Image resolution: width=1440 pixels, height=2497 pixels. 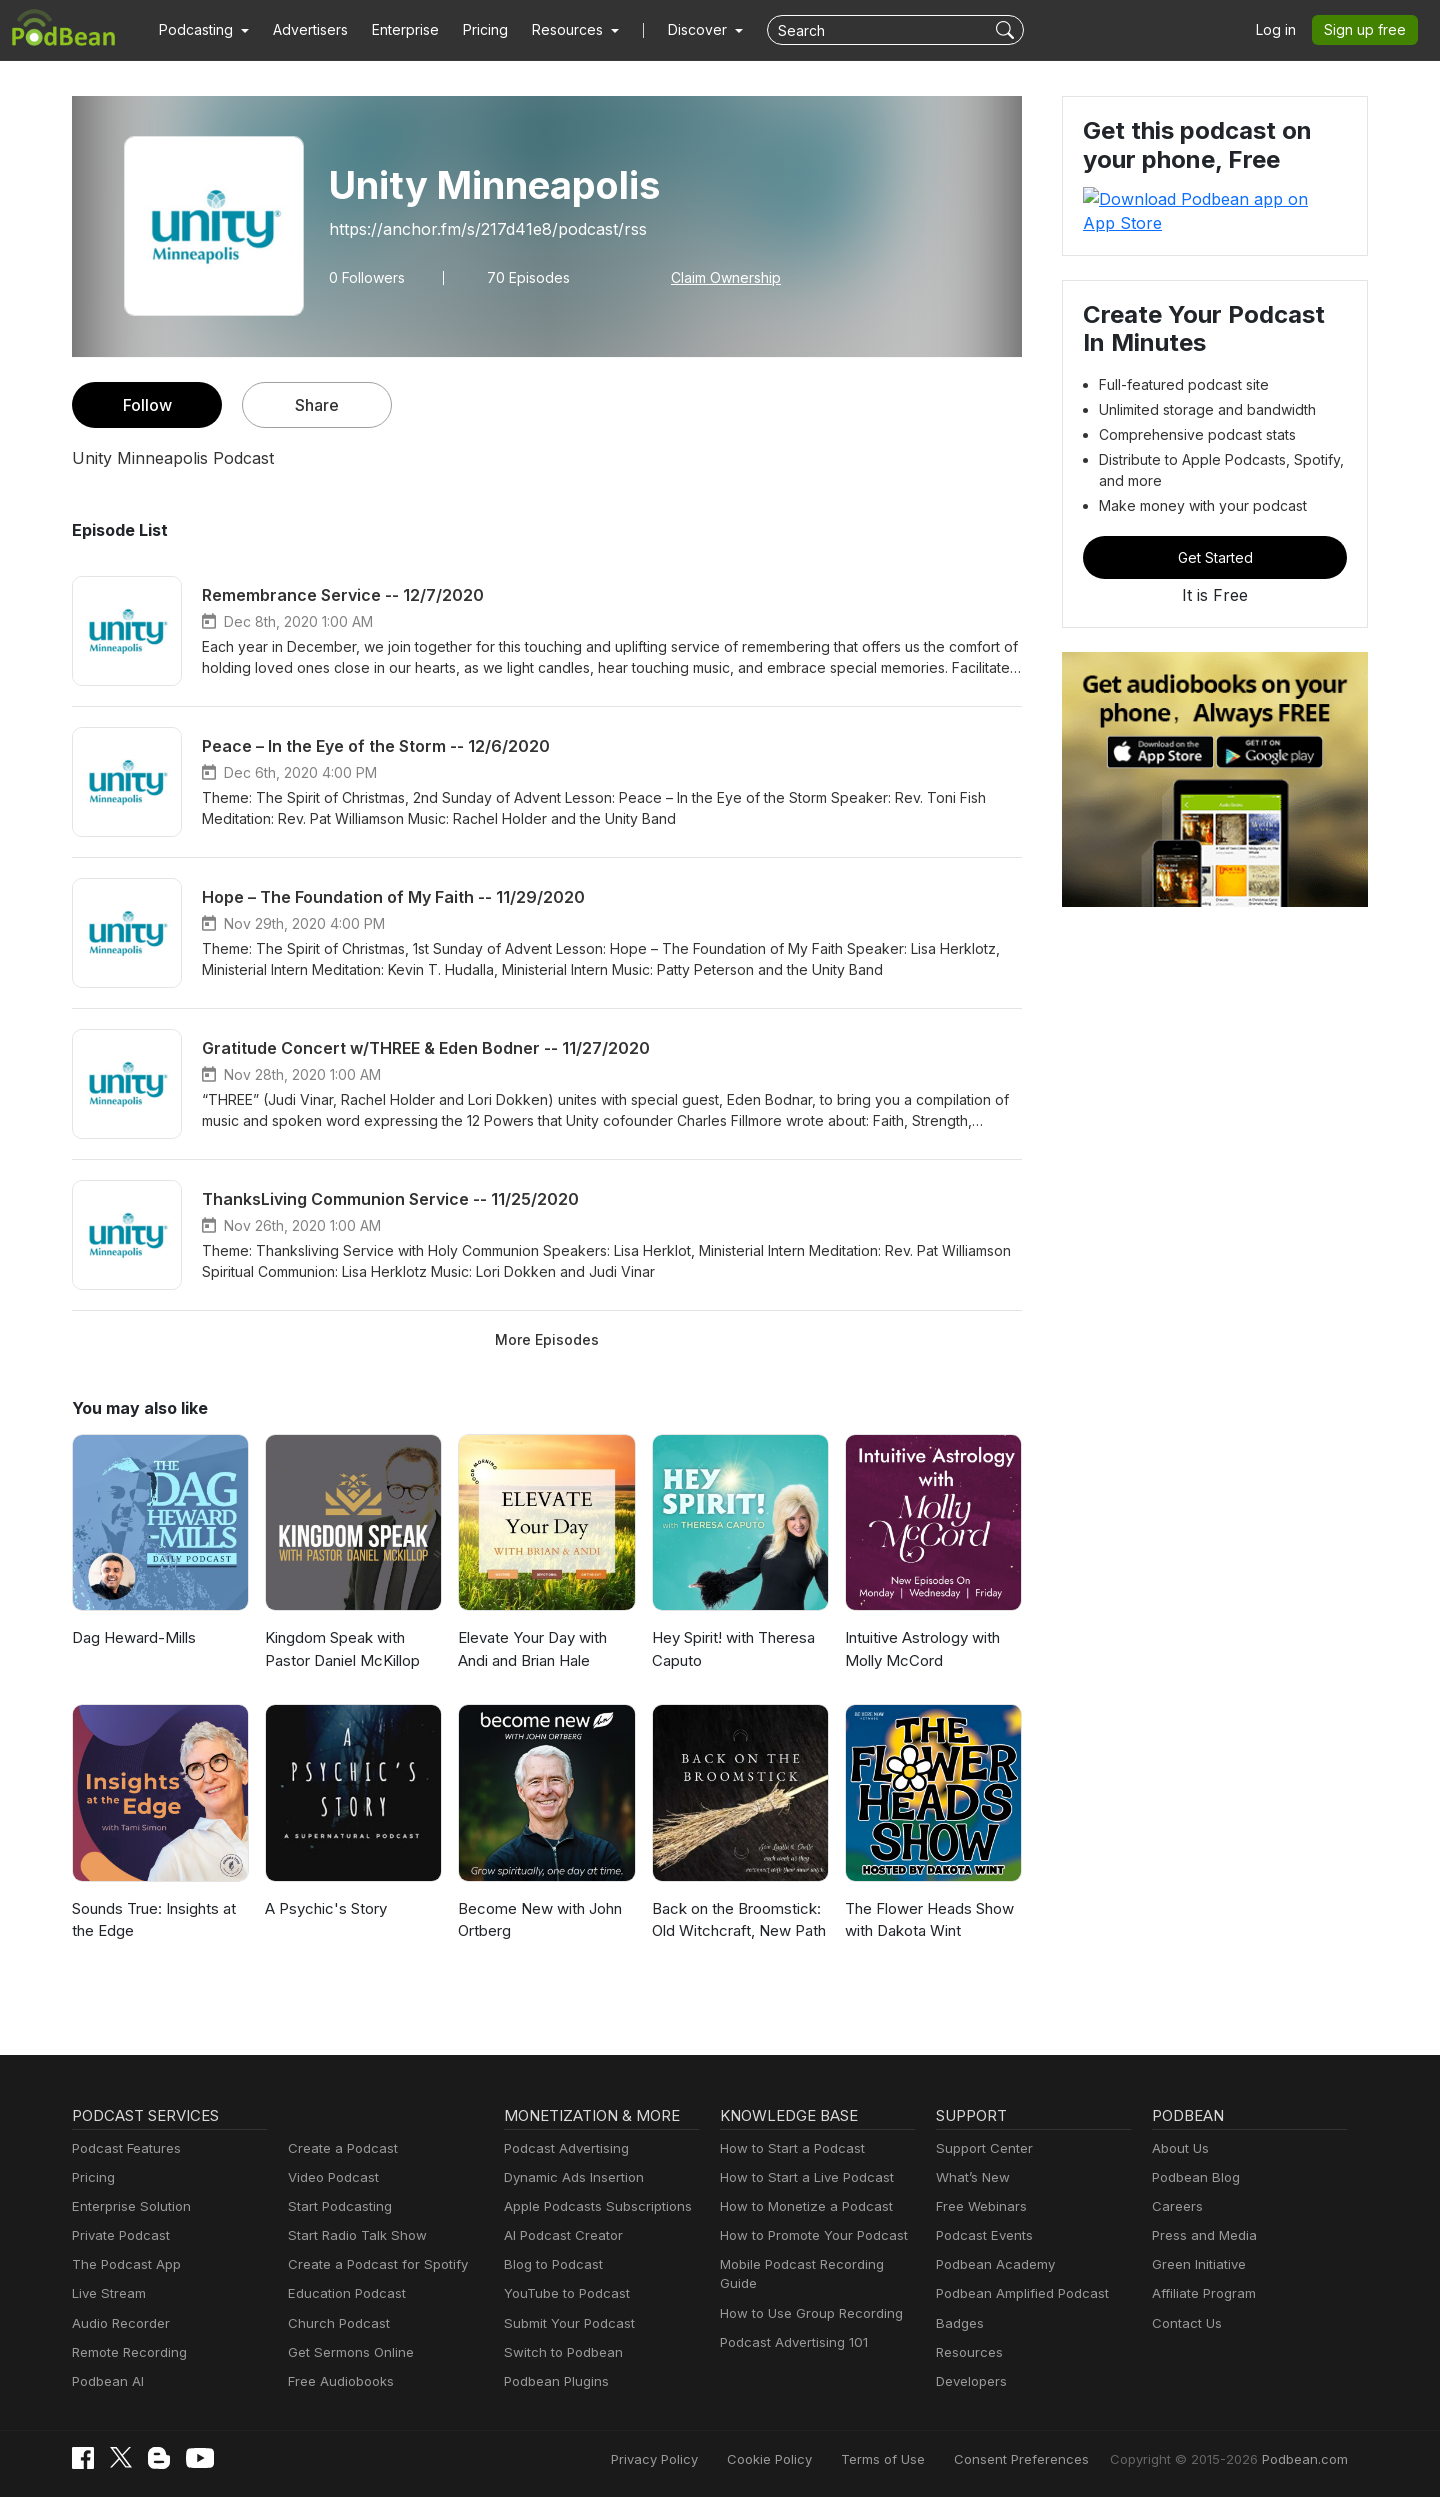 I want to click on Audio Recorder, so click(x=118, y=2323).